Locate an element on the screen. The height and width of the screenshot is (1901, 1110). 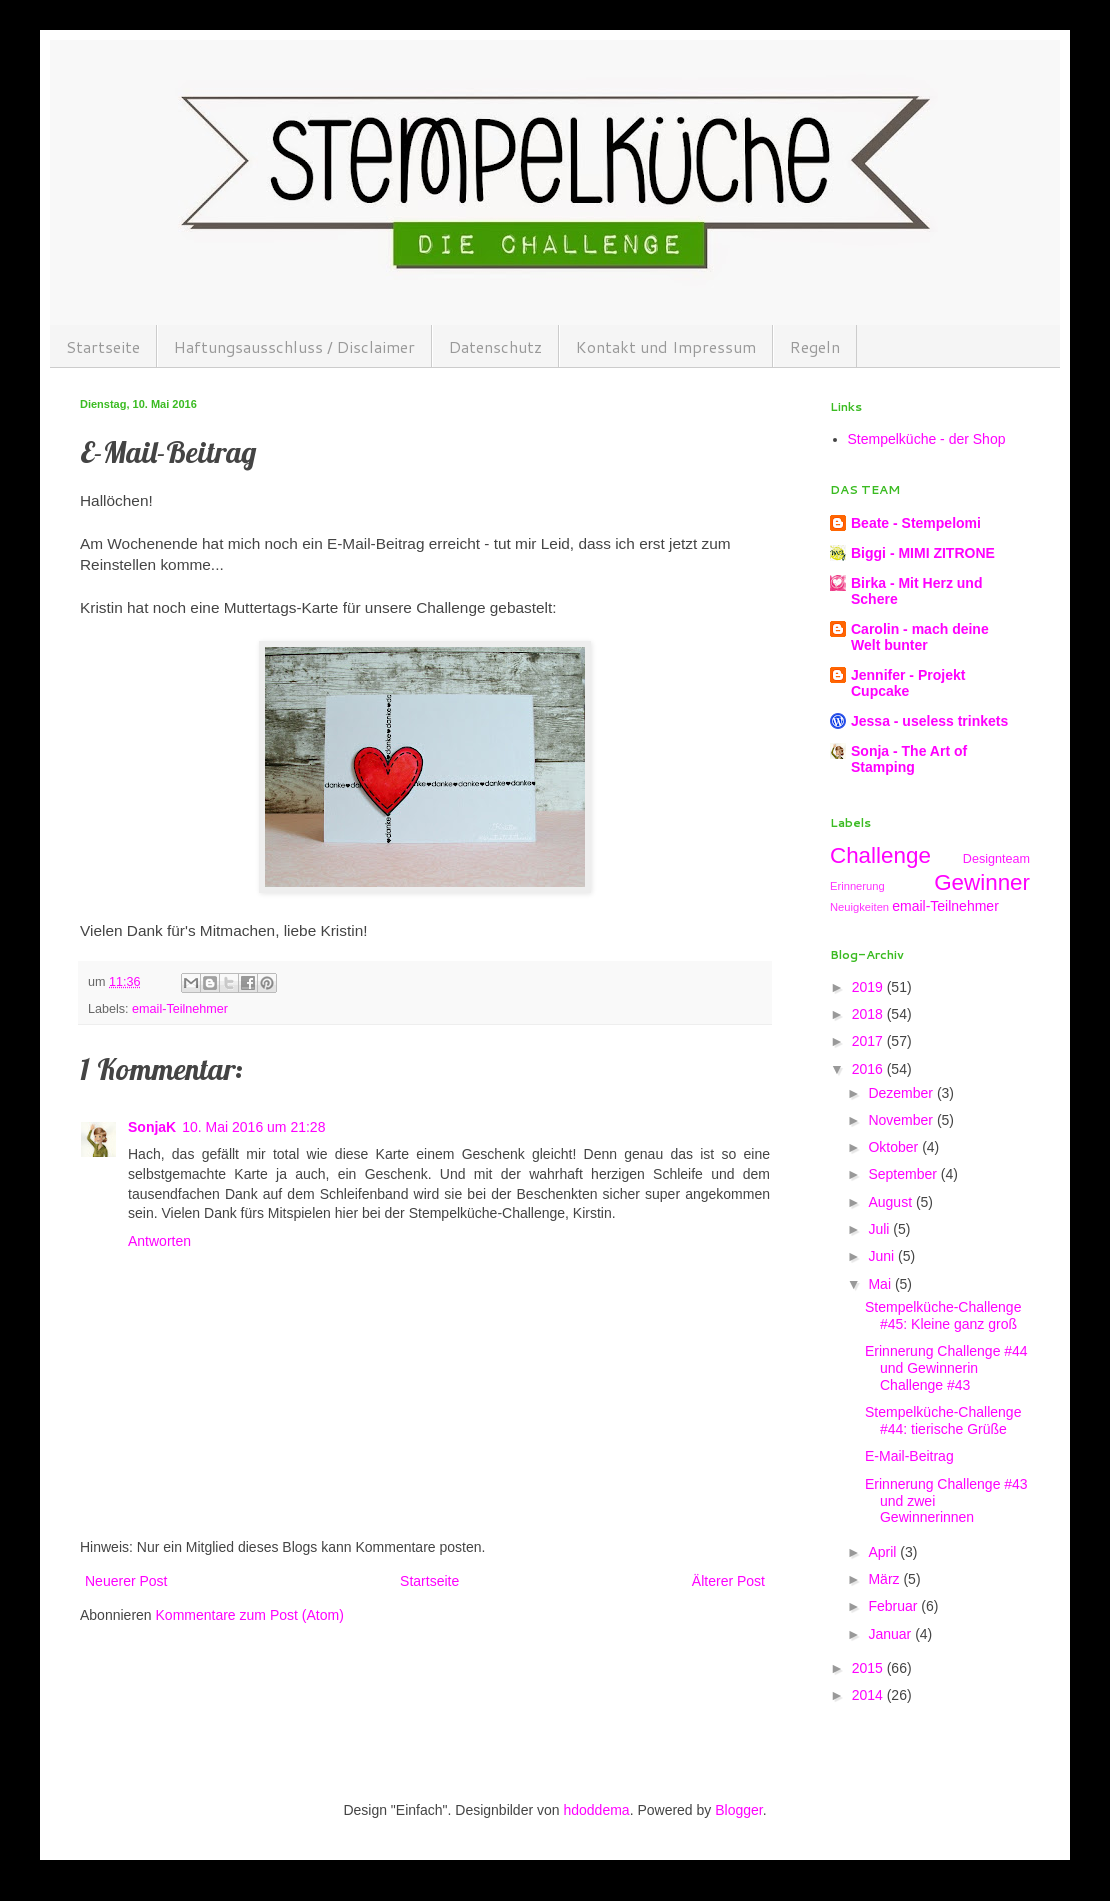
Challenge is located at coordinates (880, 855).